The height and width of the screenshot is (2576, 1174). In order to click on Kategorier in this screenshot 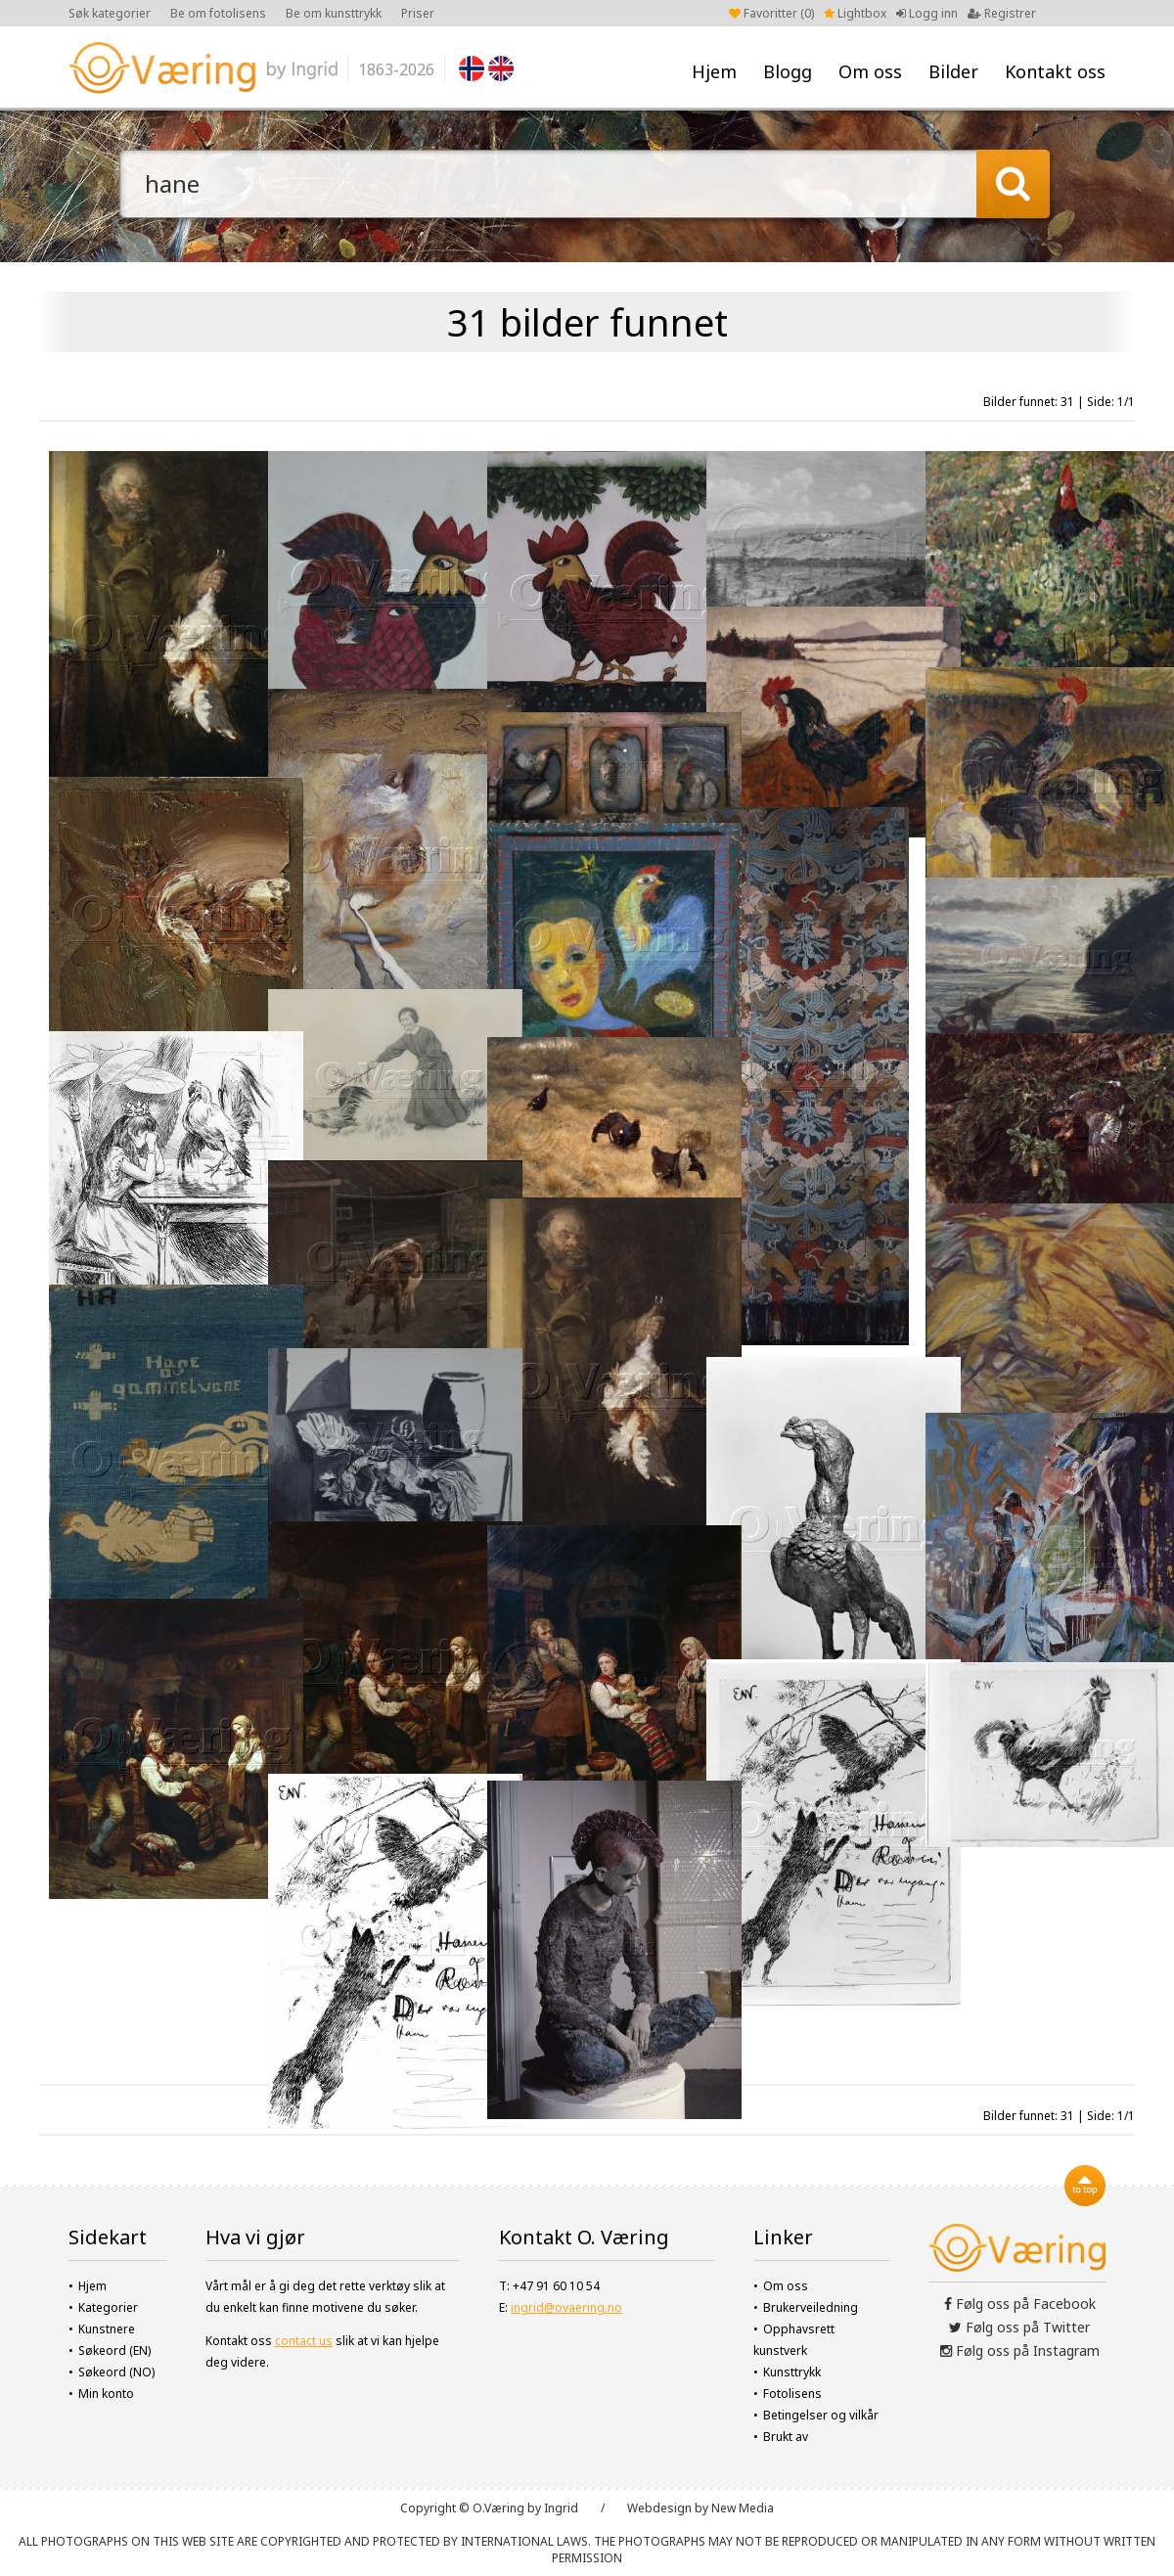, I will do `click(108, 2307)`.